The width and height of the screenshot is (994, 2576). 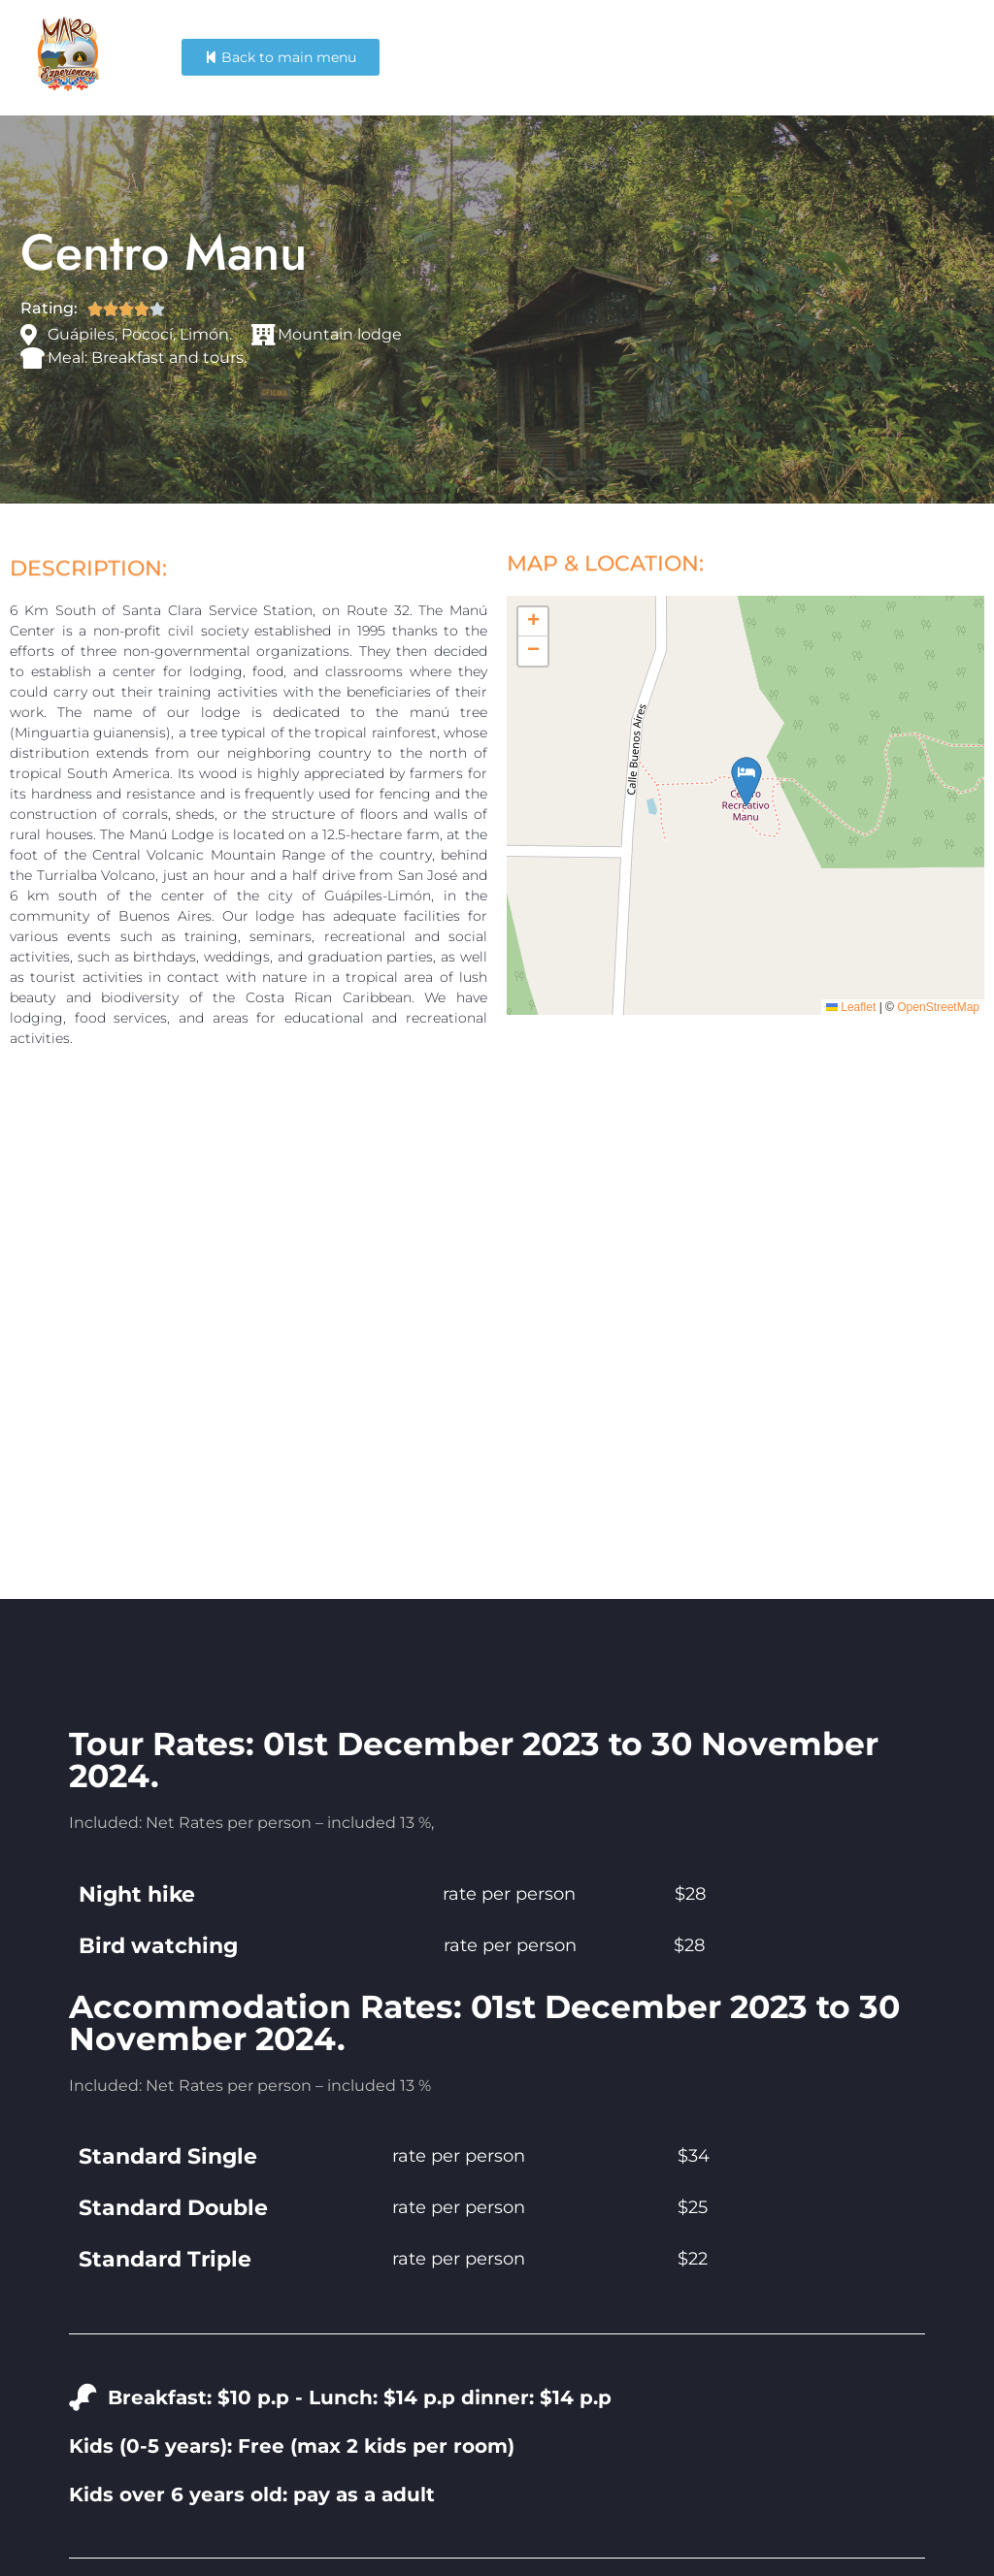 What do you see at coordinates (532, 621) in the screenshot?
I see `[button]` at bounding box center [532, 621].